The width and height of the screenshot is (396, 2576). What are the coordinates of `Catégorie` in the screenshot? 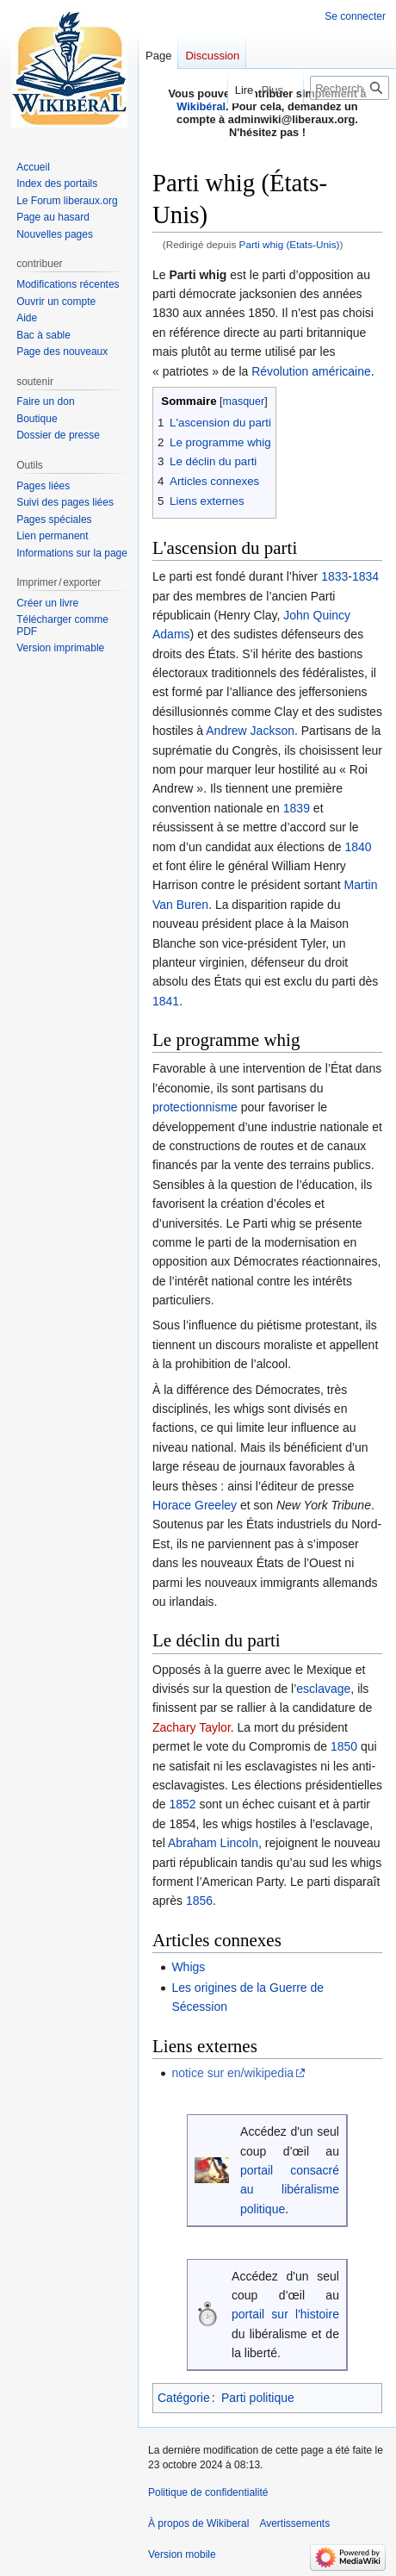 It's located at (184, 2398).